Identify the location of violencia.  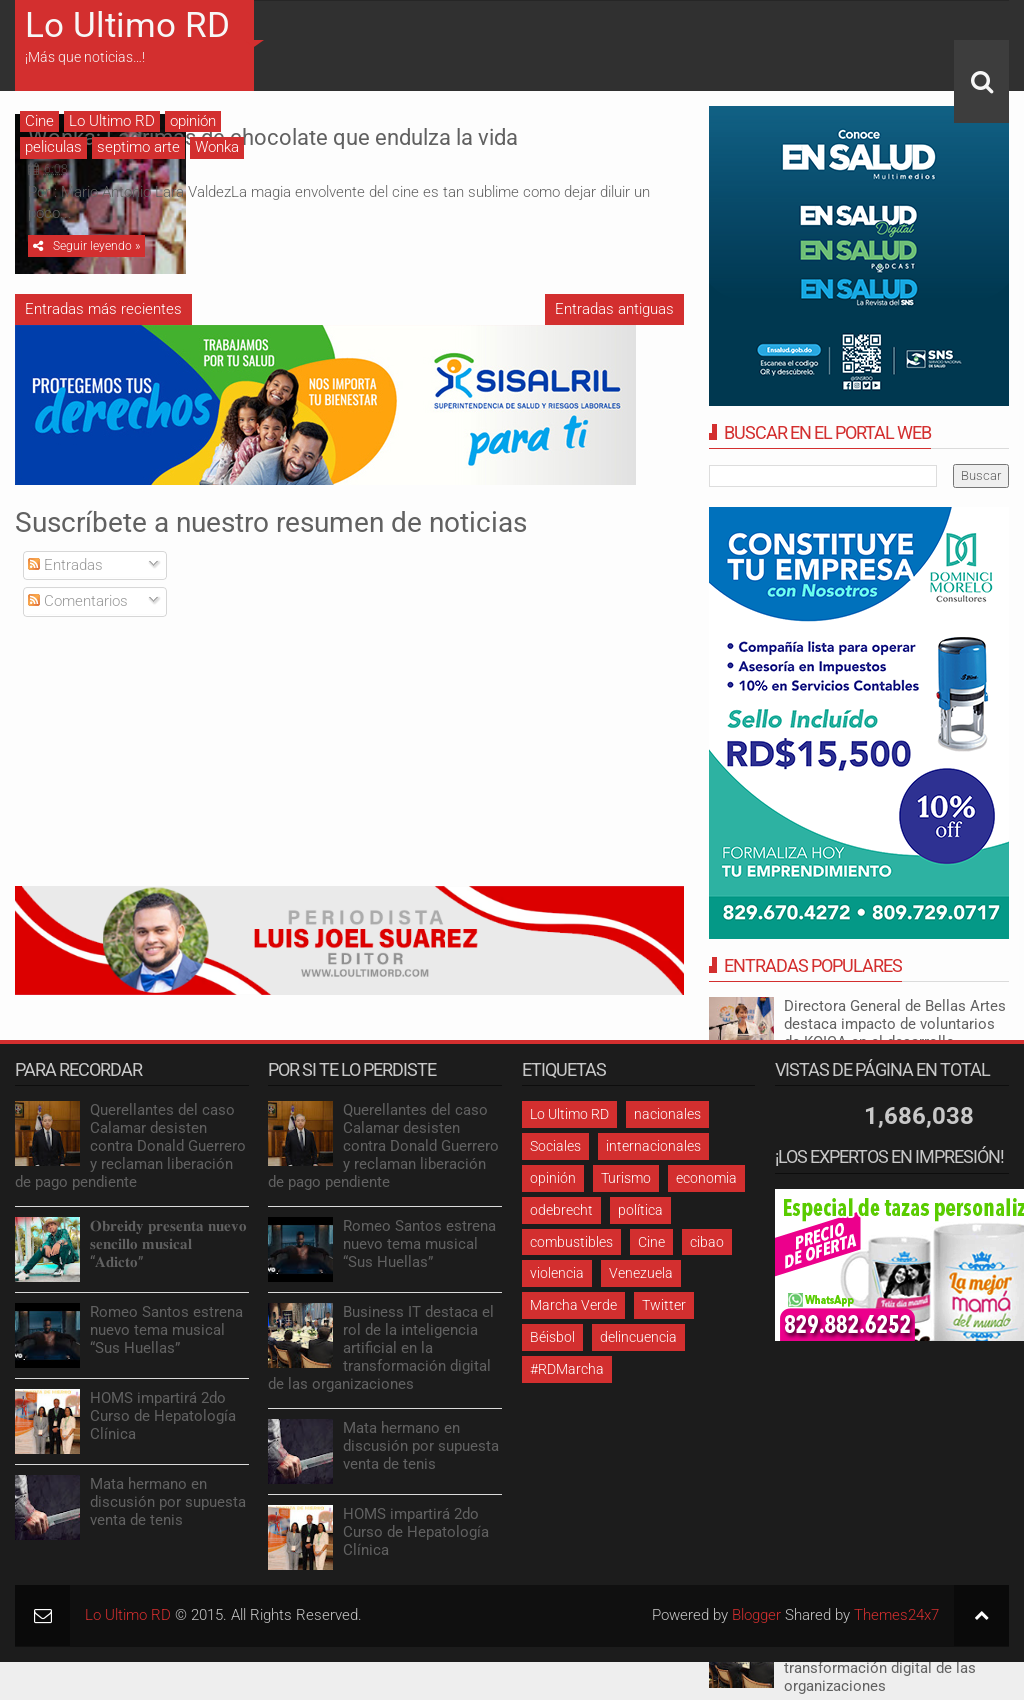
(557, 1278).